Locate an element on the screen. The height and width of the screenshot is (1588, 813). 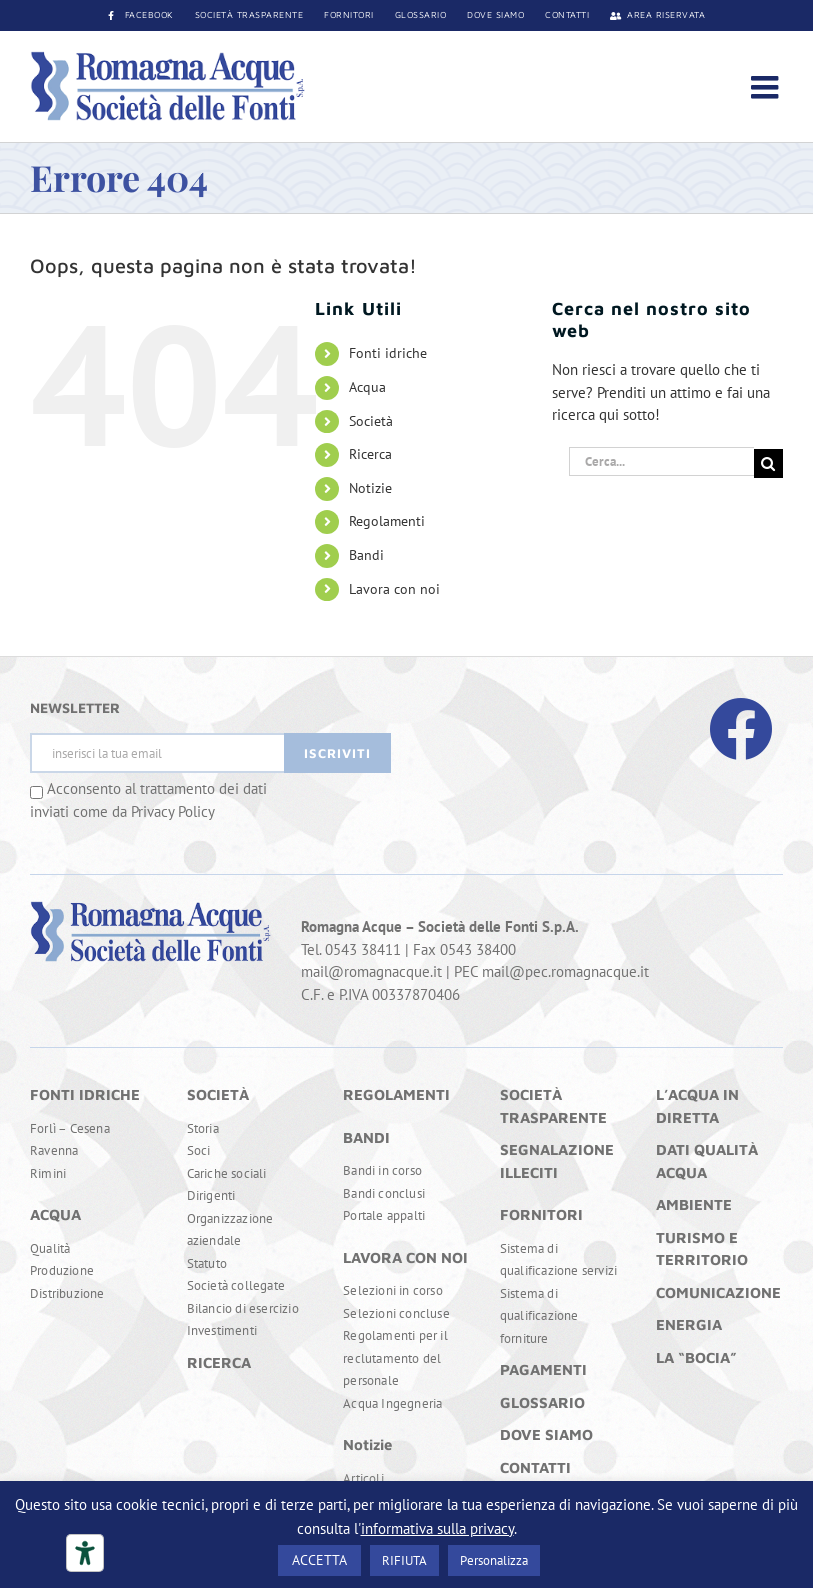
Forlì – Cesena is located at coordinates (70, 1128).